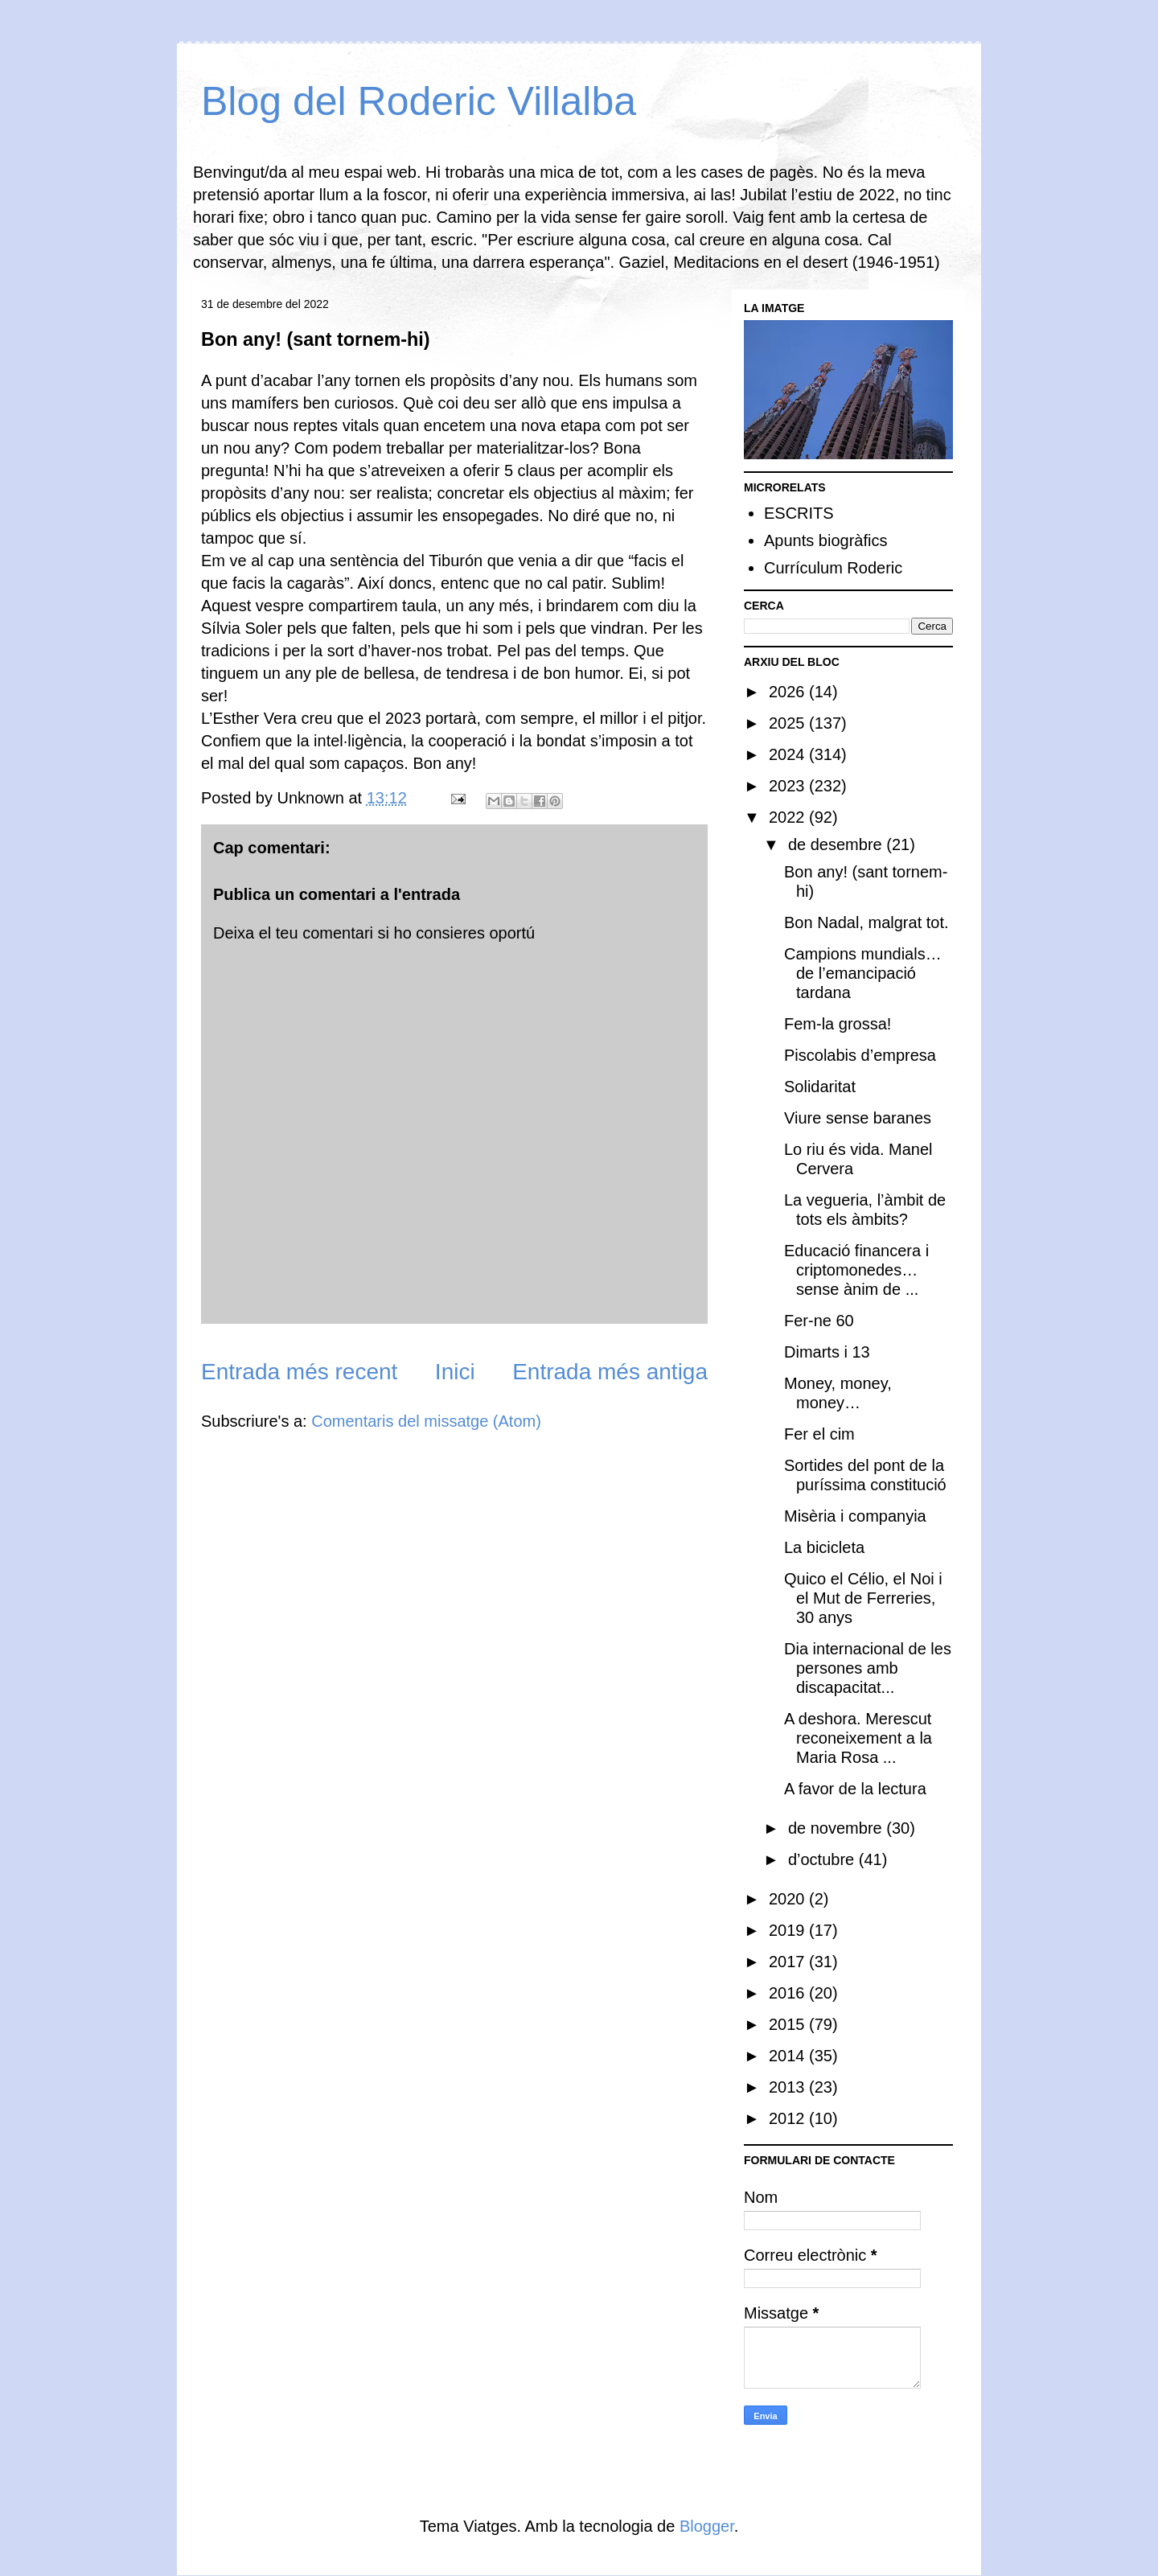 Image resolution: width=1158 pixels, height=2576 pixels. What do you see at coordinates (789, 754) in the screenshot?
I see `2024` at bounding box center [789, 754].